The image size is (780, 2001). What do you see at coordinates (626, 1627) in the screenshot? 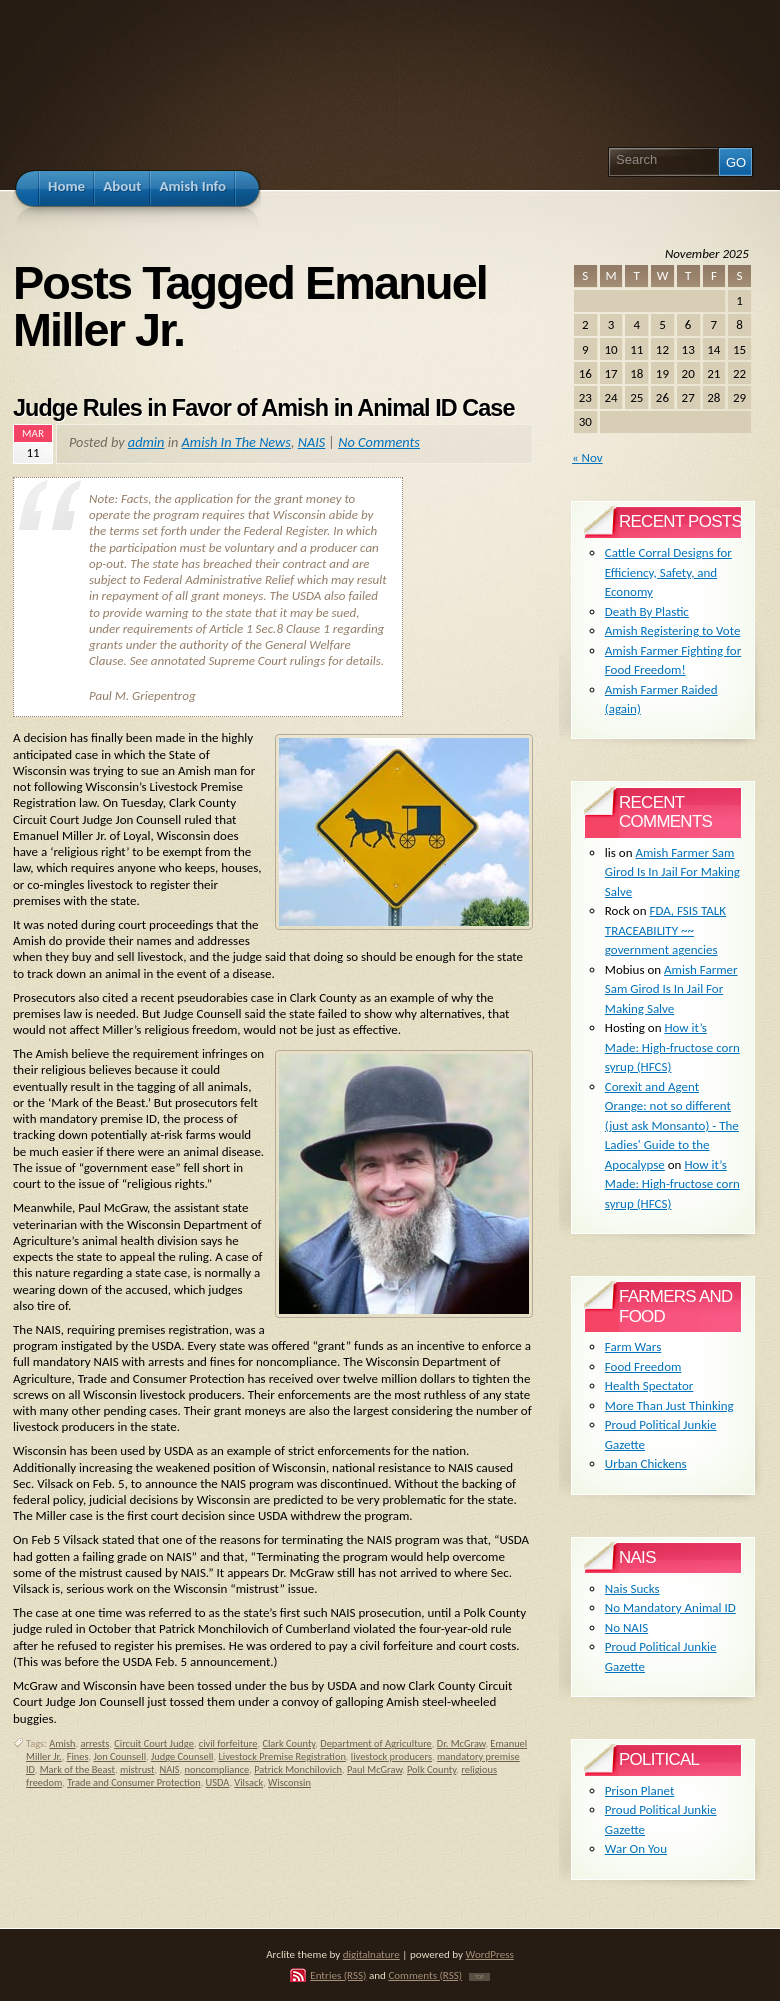
I see `No NAIS` at bounding box center [626, 1627].